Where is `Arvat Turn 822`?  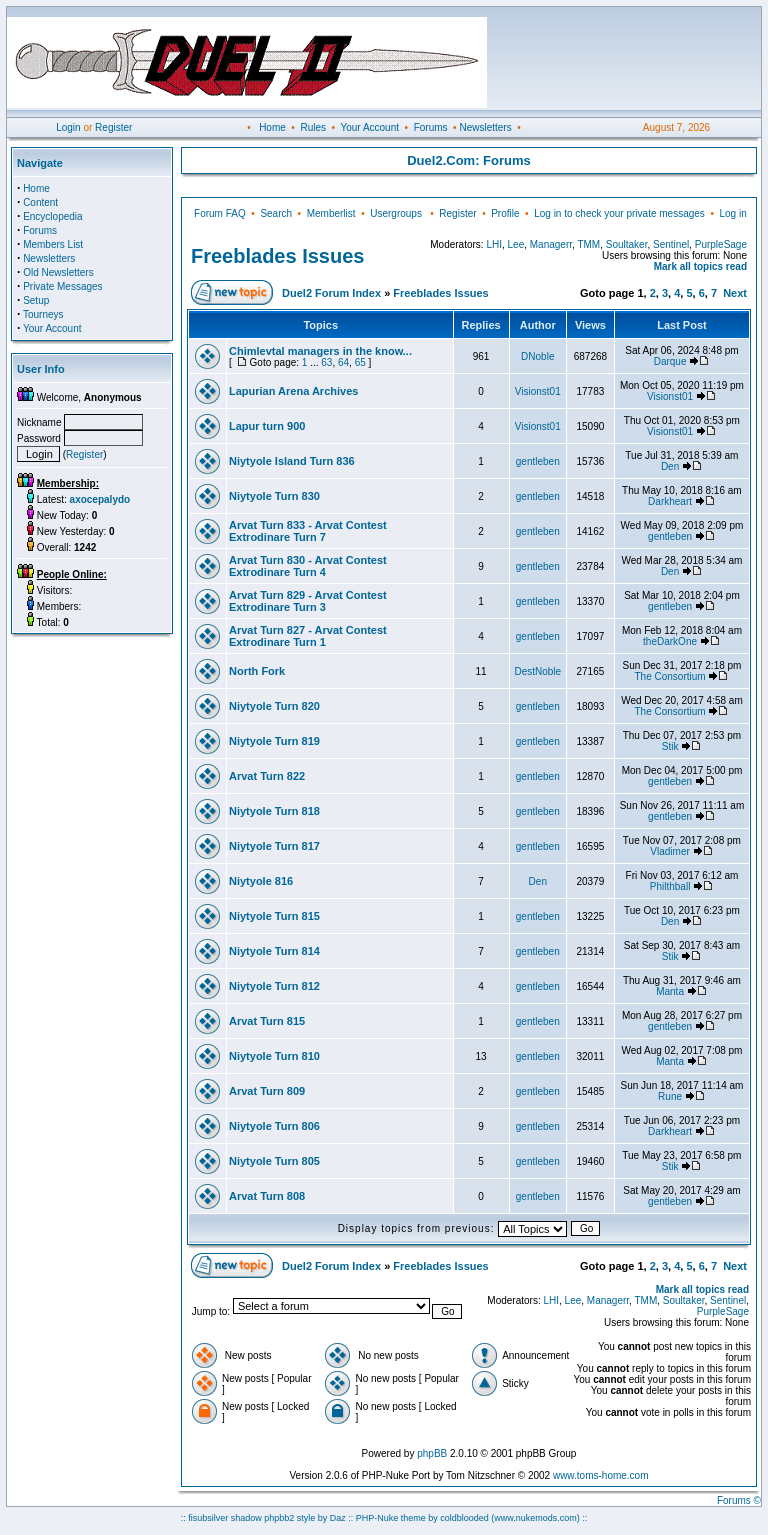 Arvat Turn 822 is located at coordinates (267, 776).